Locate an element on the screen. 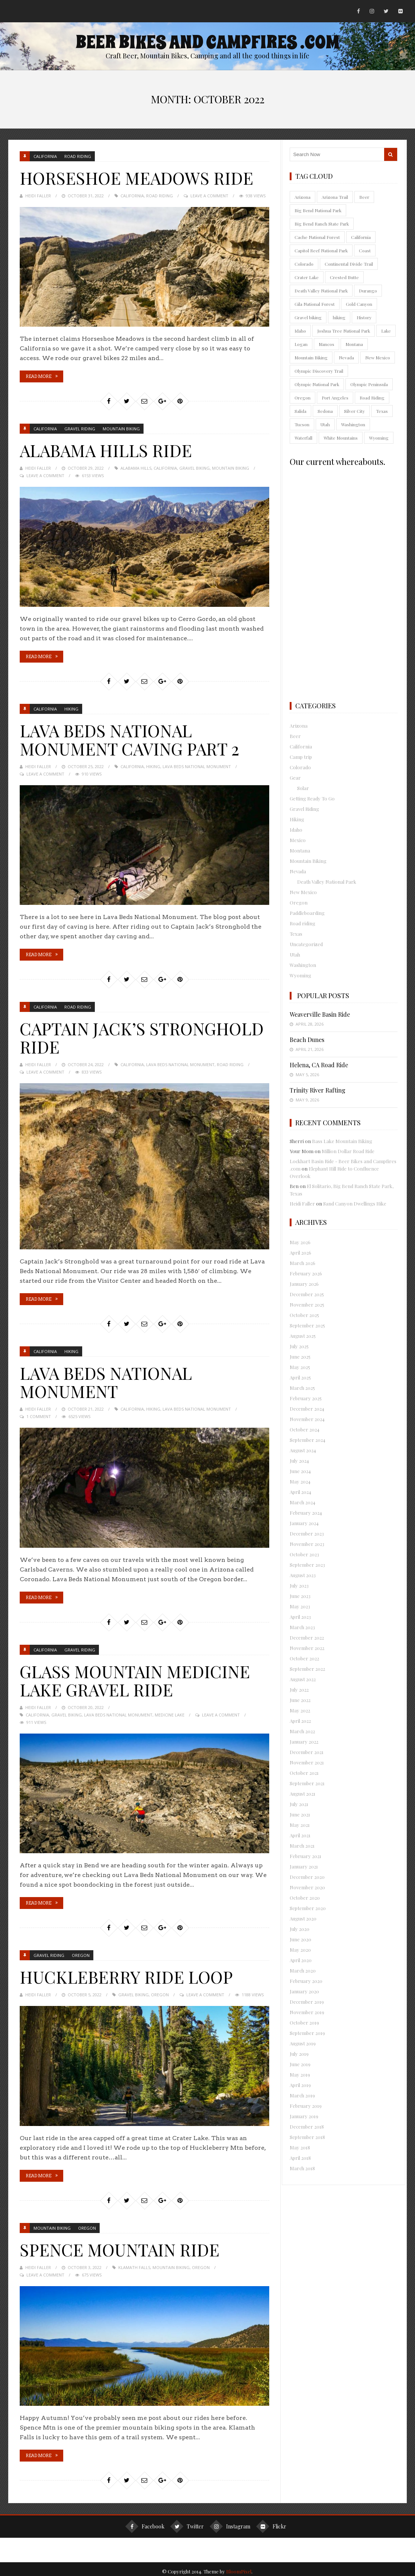  November 2020 is located at coordinates (307, 1887).